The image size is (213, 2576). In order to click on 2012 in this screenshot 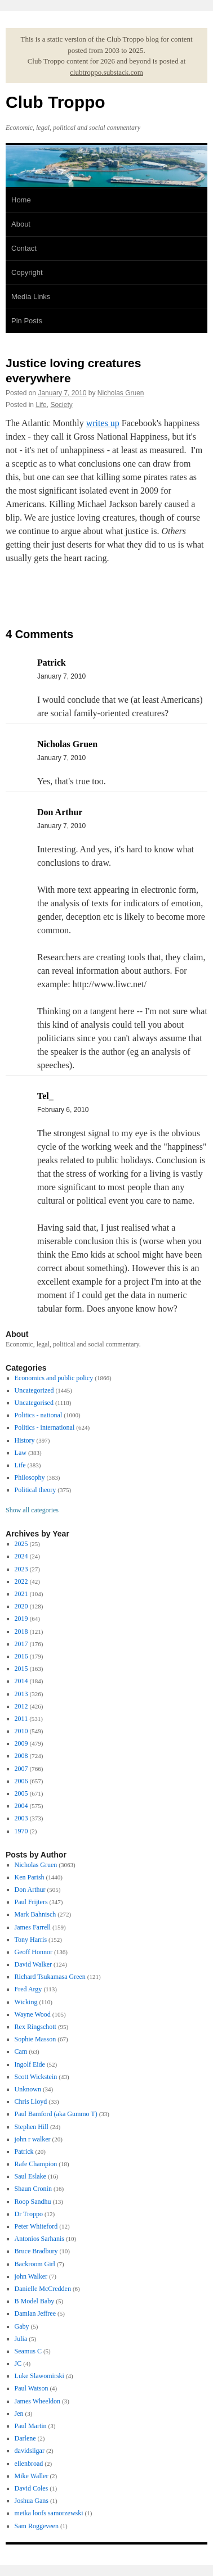, I will do `click(21, 1706)`.